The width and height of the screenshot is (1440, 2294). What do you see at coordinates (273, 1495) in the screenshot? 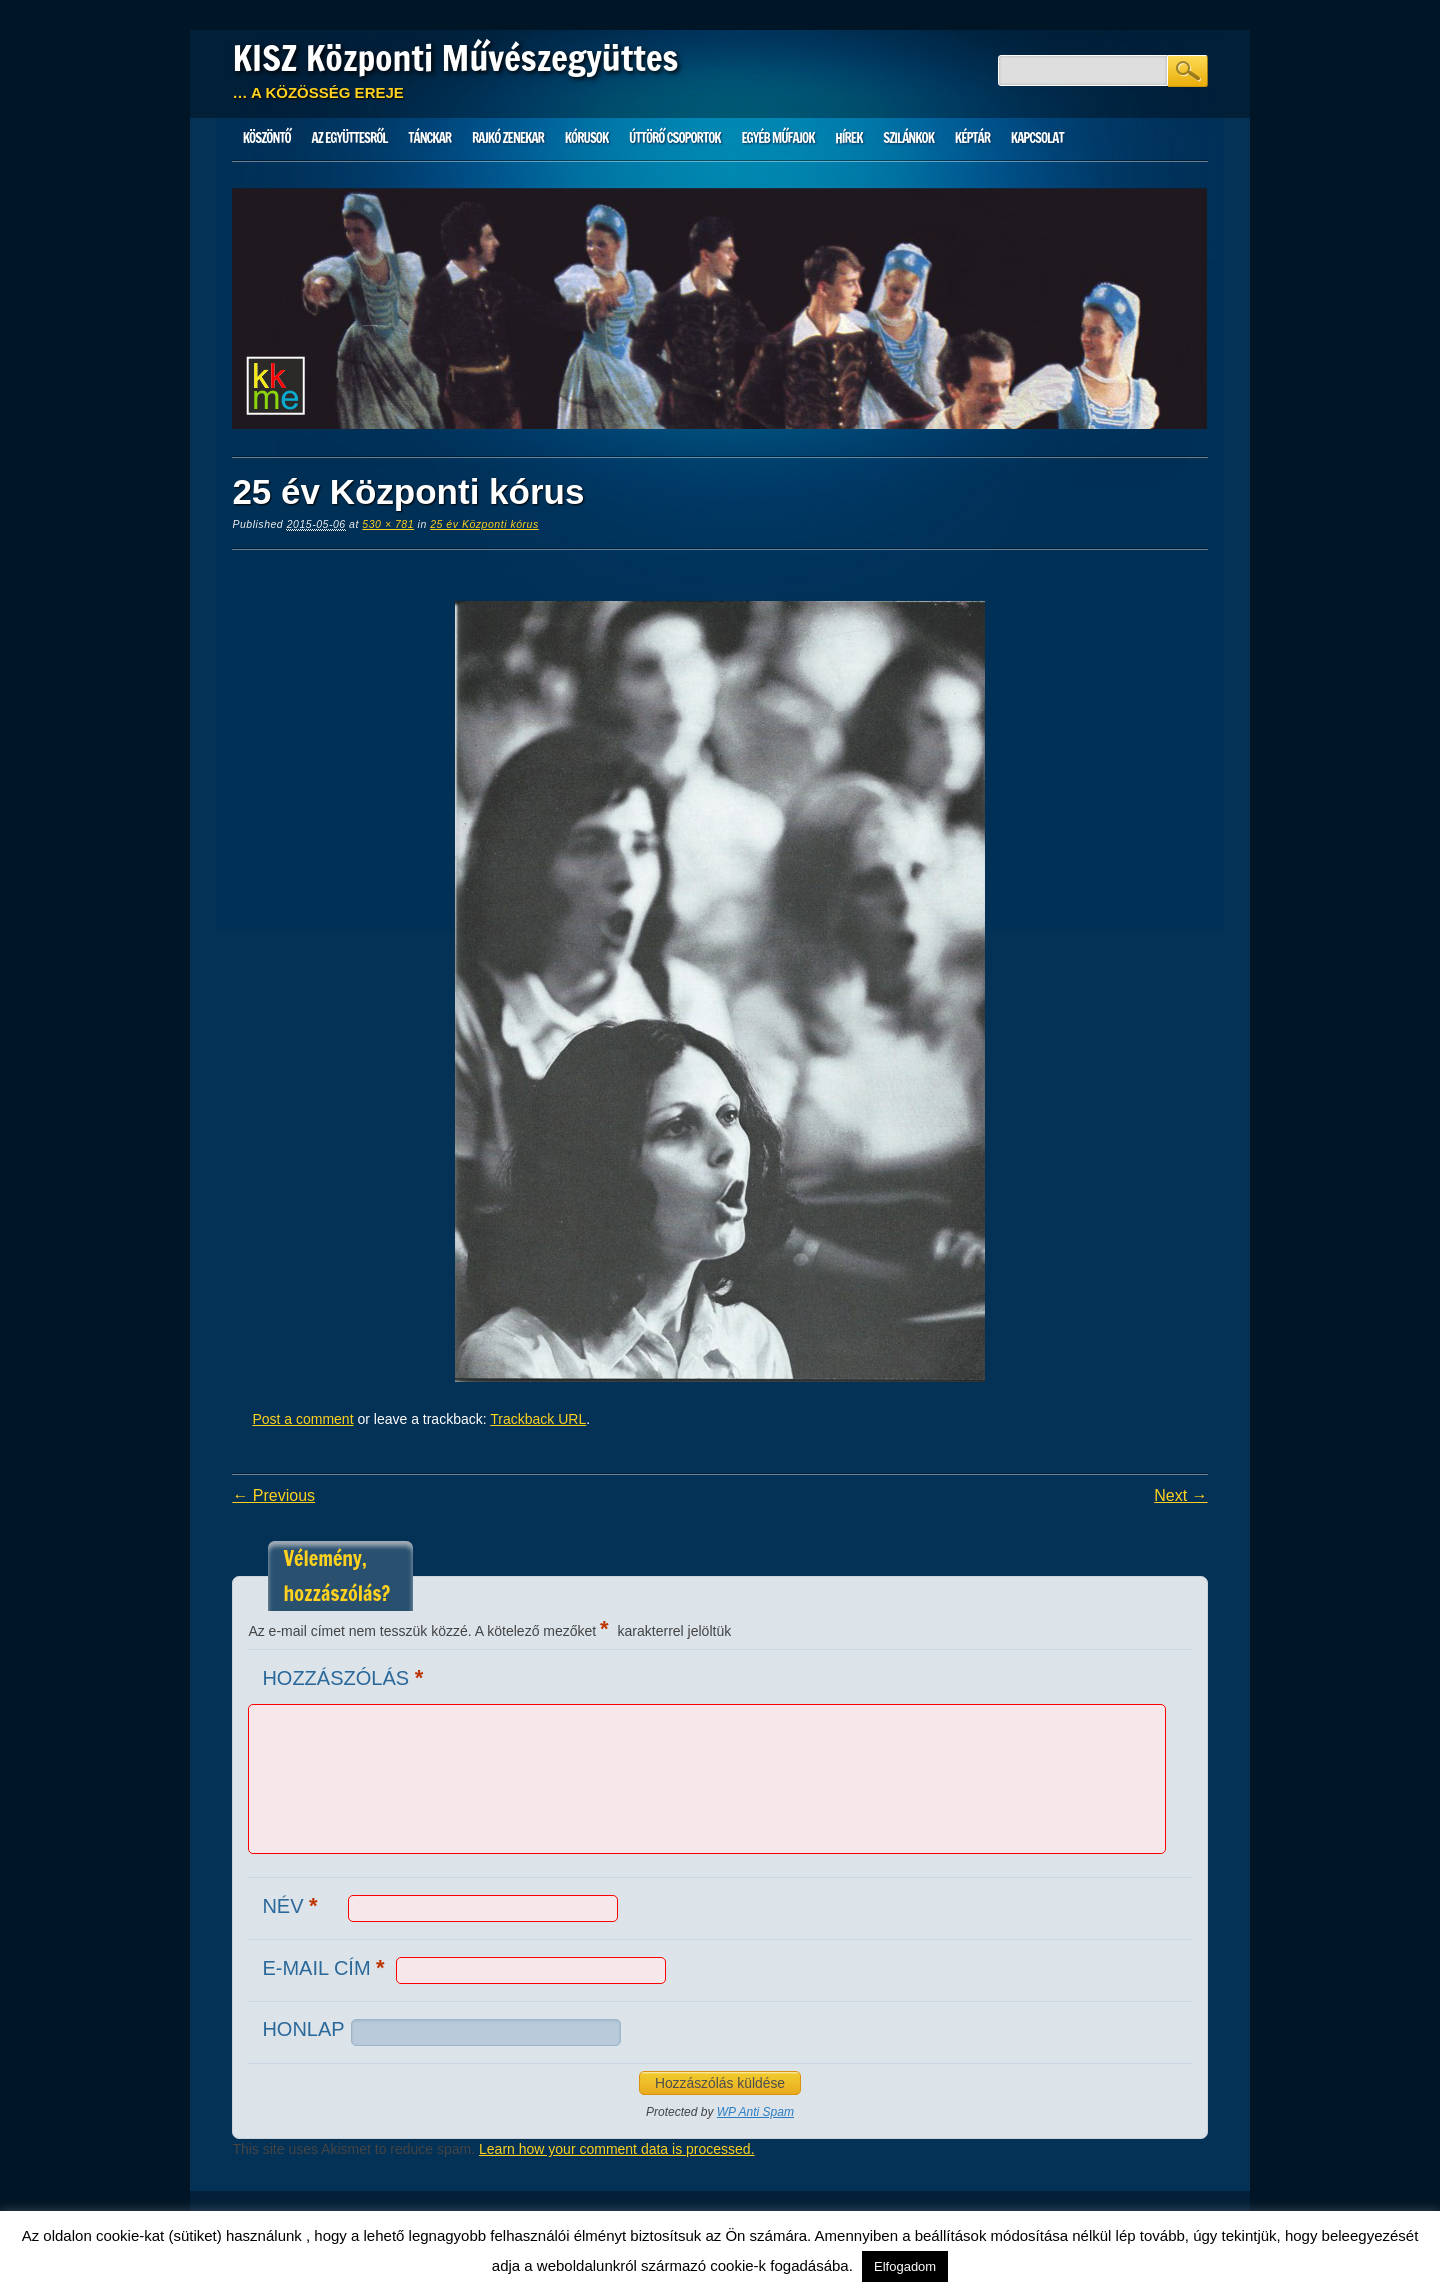
I see `← Previous` at bounding box center [273, 1495].